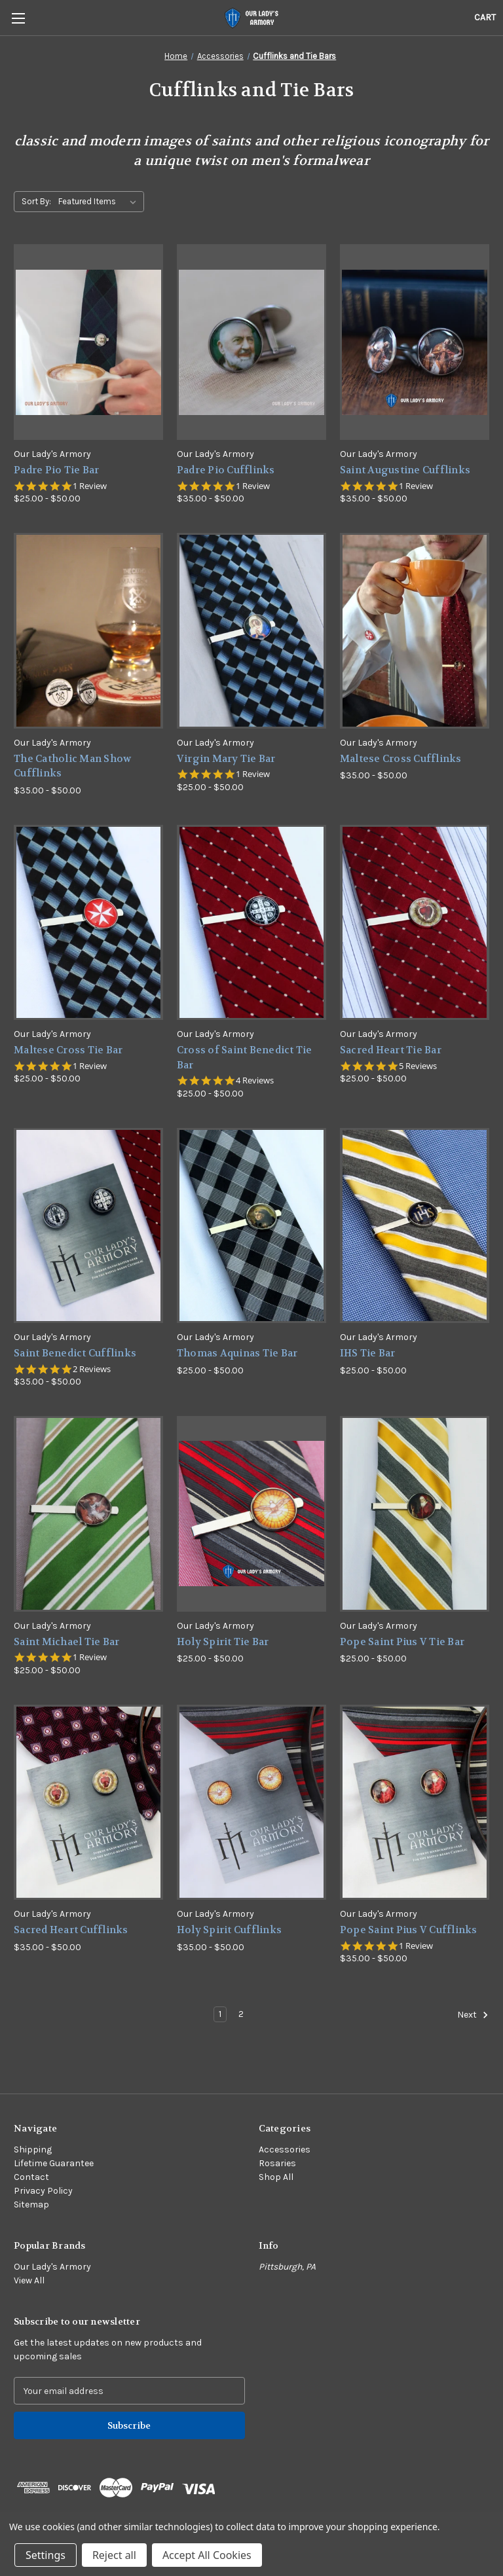 The image size is (503, 2576). What do you see at coordinates (251, 1802) in the screenshot?
I see `[Holy Spirit Cufflinks,Price range from $35.00 to $50.00]` at bounding box center [251, 1802].